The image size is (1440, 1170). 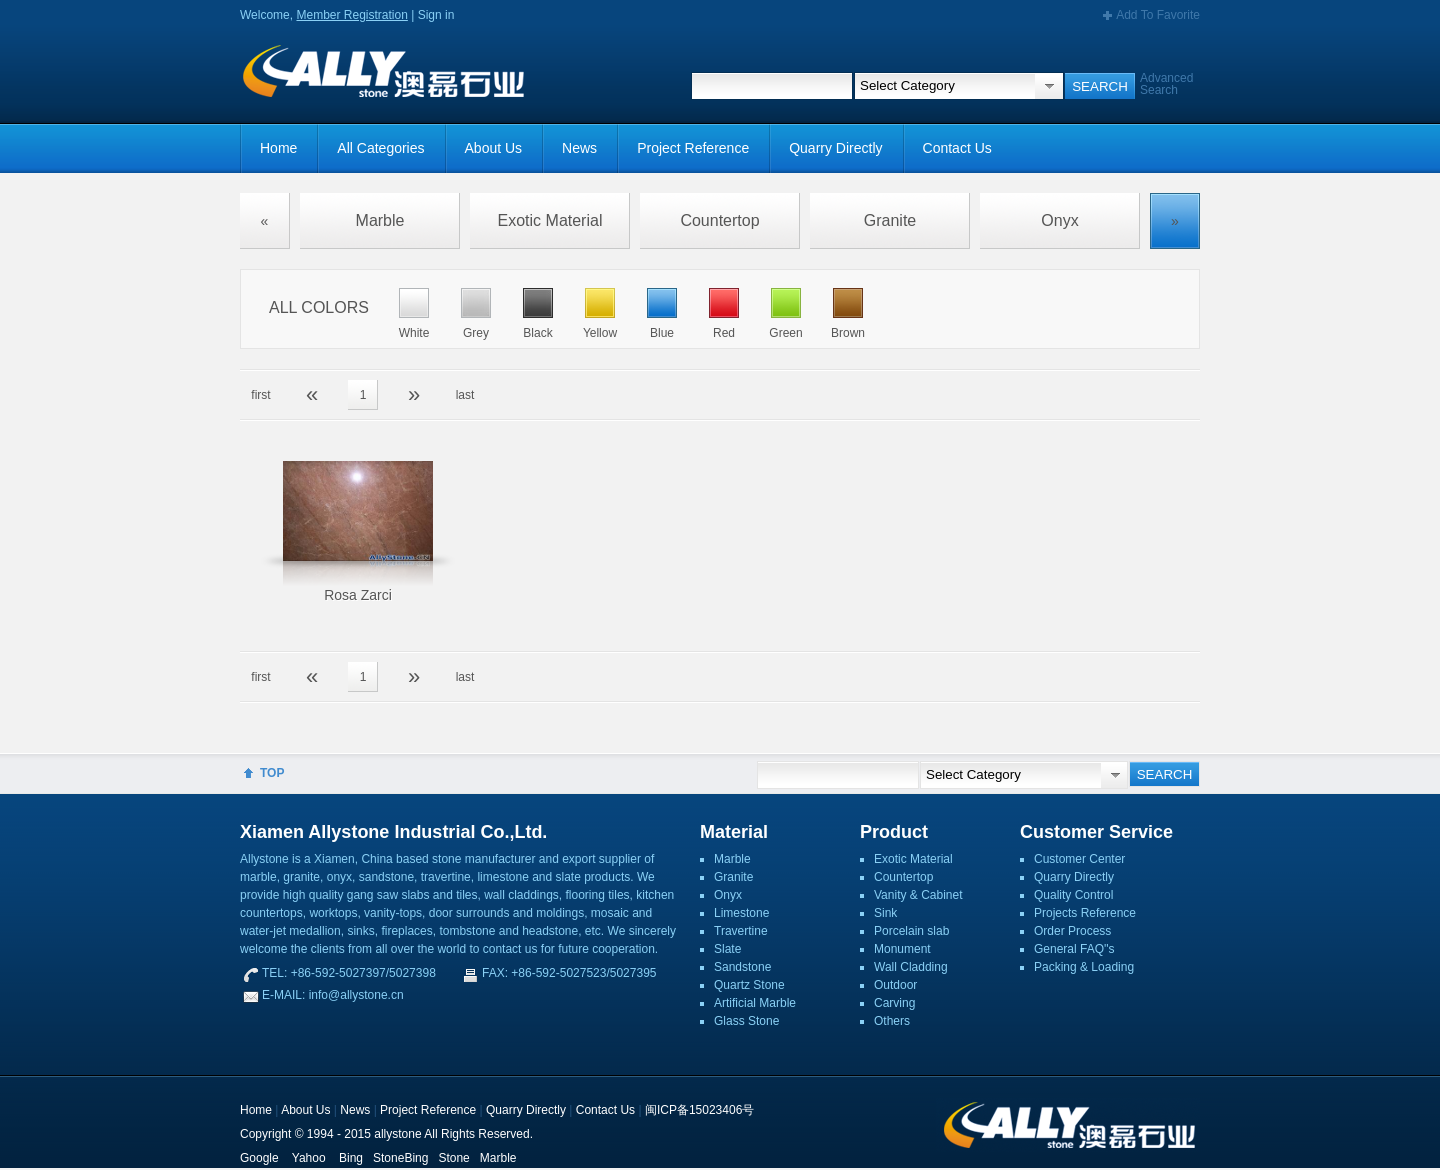 I want to click on Advanced Search, so click(x=1166, y=84).